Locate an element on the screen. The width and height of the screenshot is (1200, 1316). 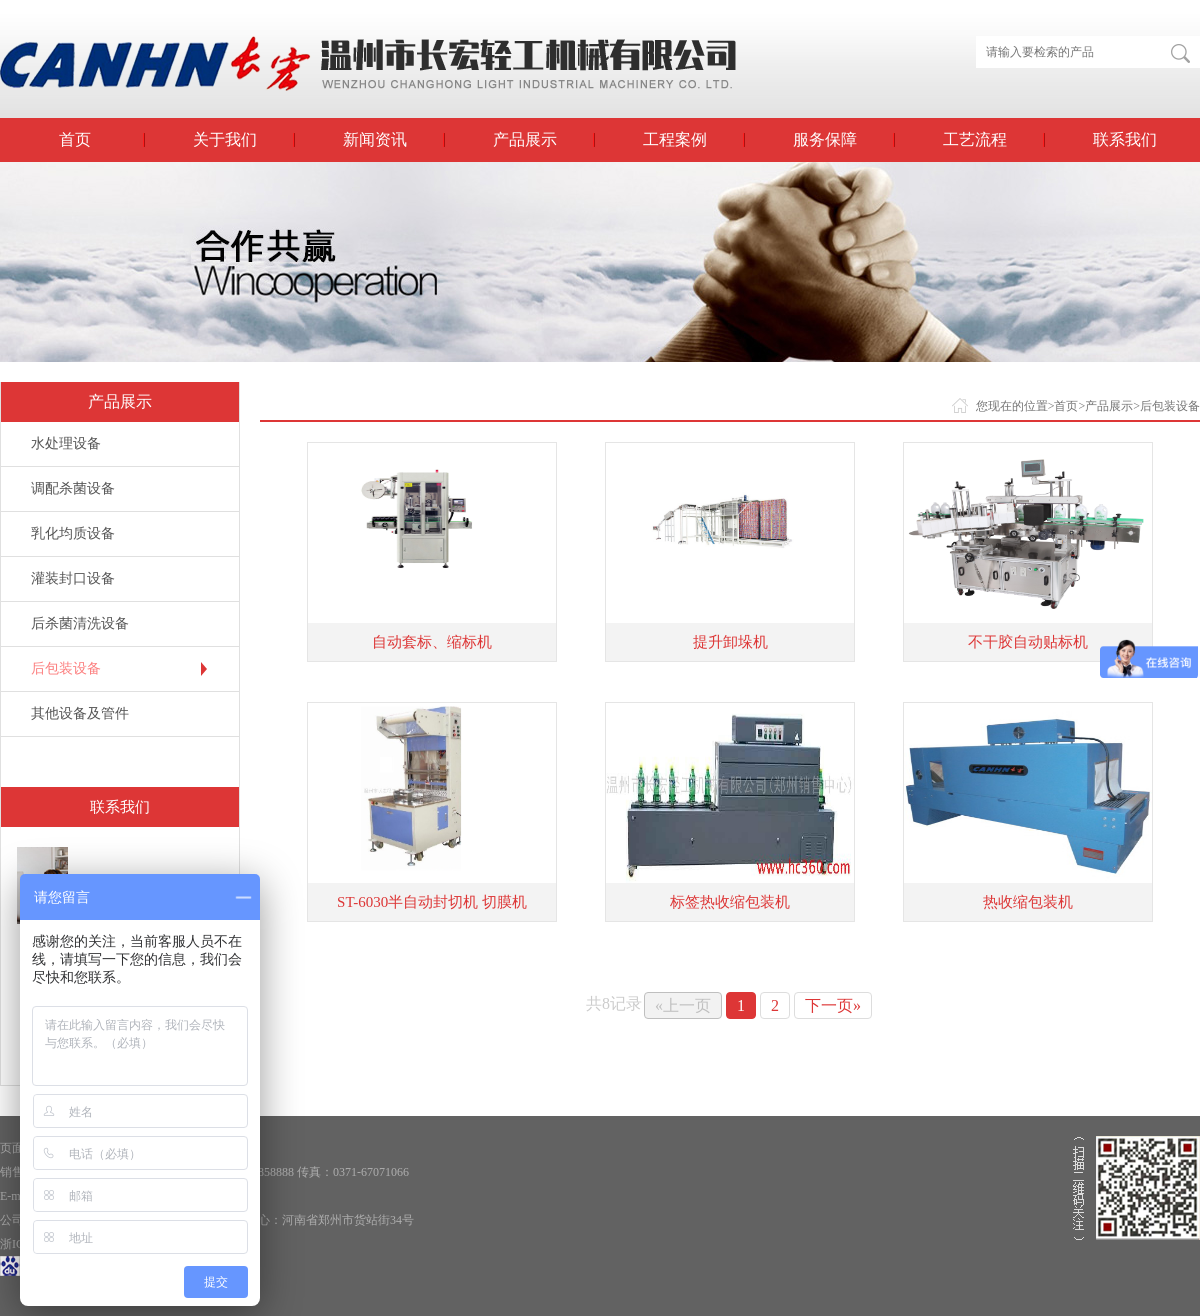
ST-6030半自动封切机 切膜机 is located at coordinates (432, 902).